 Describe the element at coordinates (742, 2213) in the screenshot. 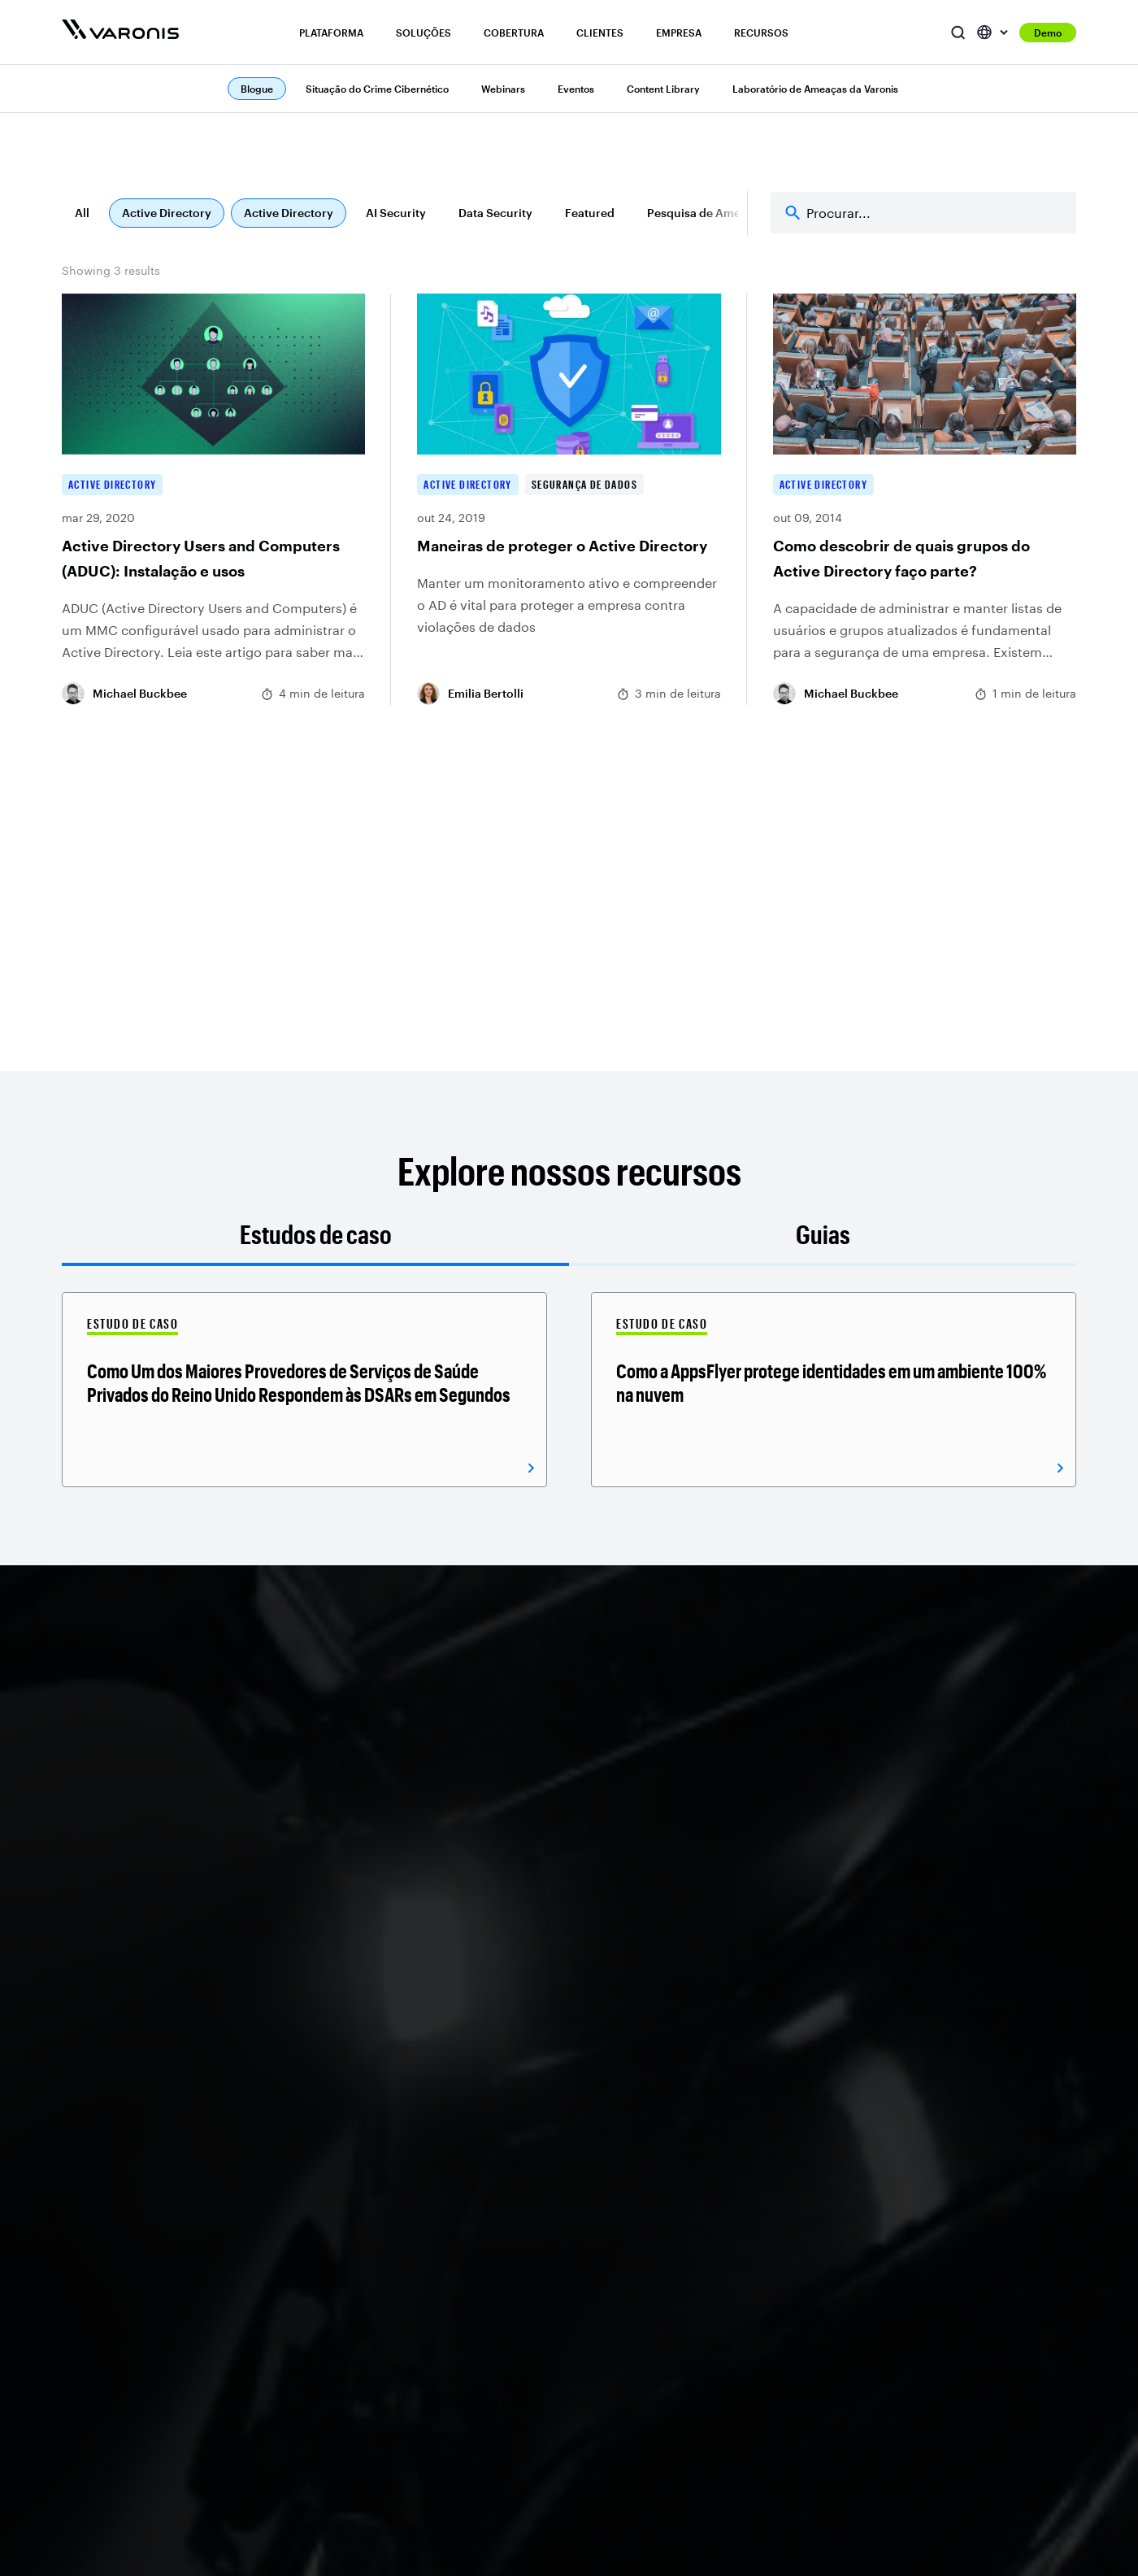

I see `Carreiras` at that location.